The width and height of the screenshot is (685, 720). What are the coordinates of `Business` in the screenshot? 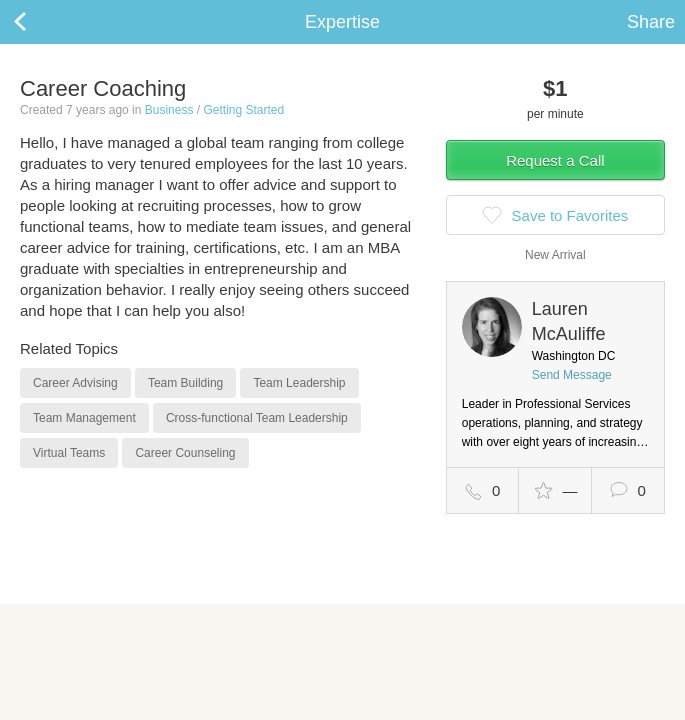 It's located at (169, 110).